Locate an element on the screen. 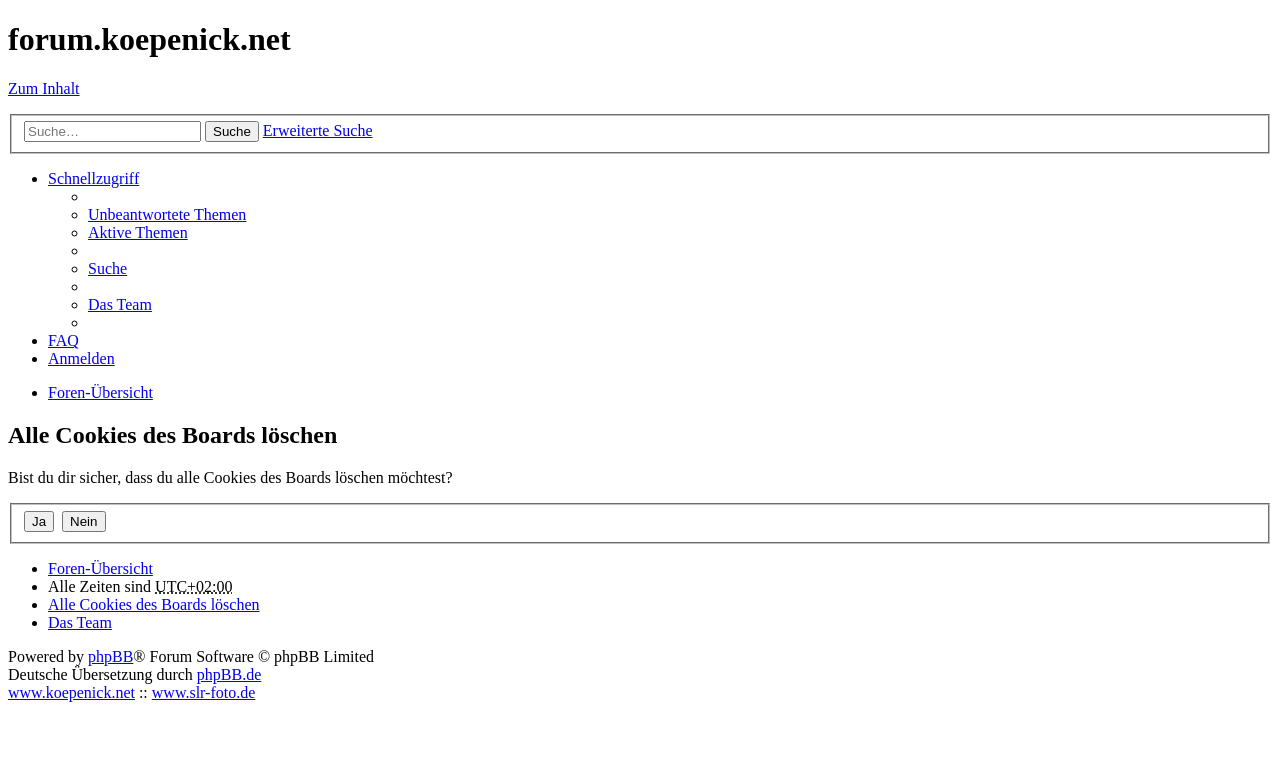 The width and height of the screenshot is (1280, 779). phpBB.de is located at coordinates (229, 674).